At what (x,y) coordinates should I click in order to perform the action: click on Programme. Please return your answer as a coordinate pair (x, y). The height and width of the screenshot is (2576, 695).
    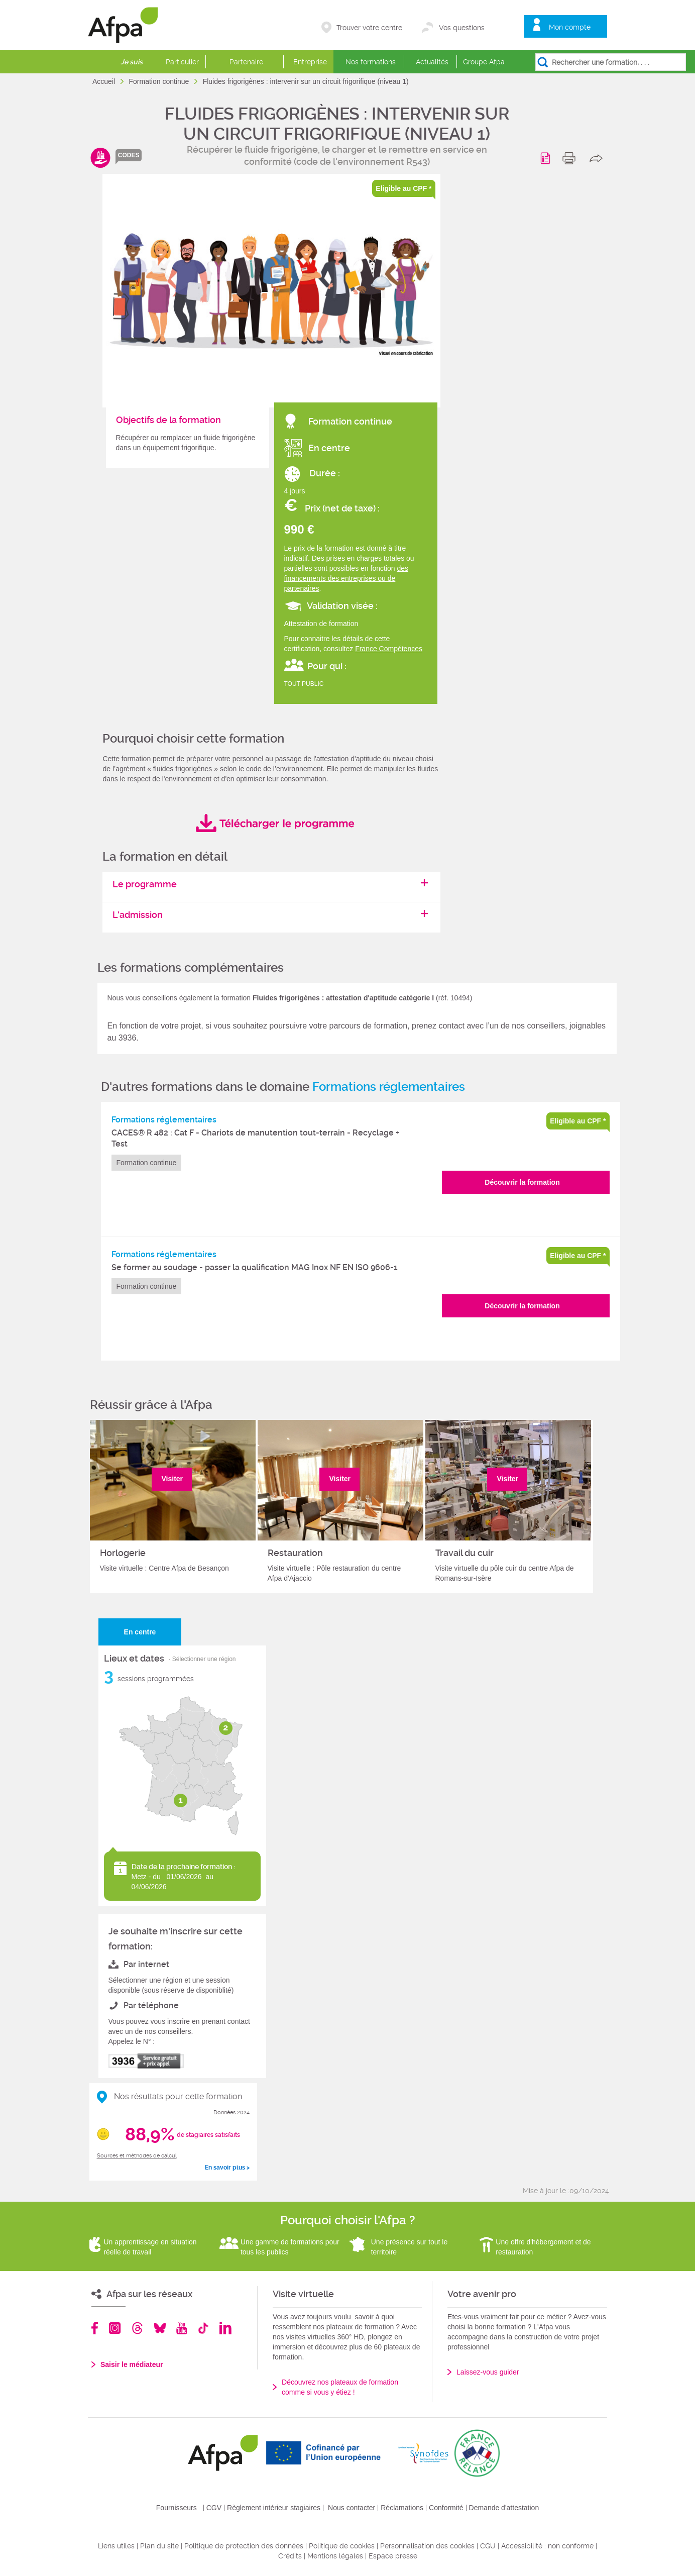
    Looking at the image, I should click on (547, 158).